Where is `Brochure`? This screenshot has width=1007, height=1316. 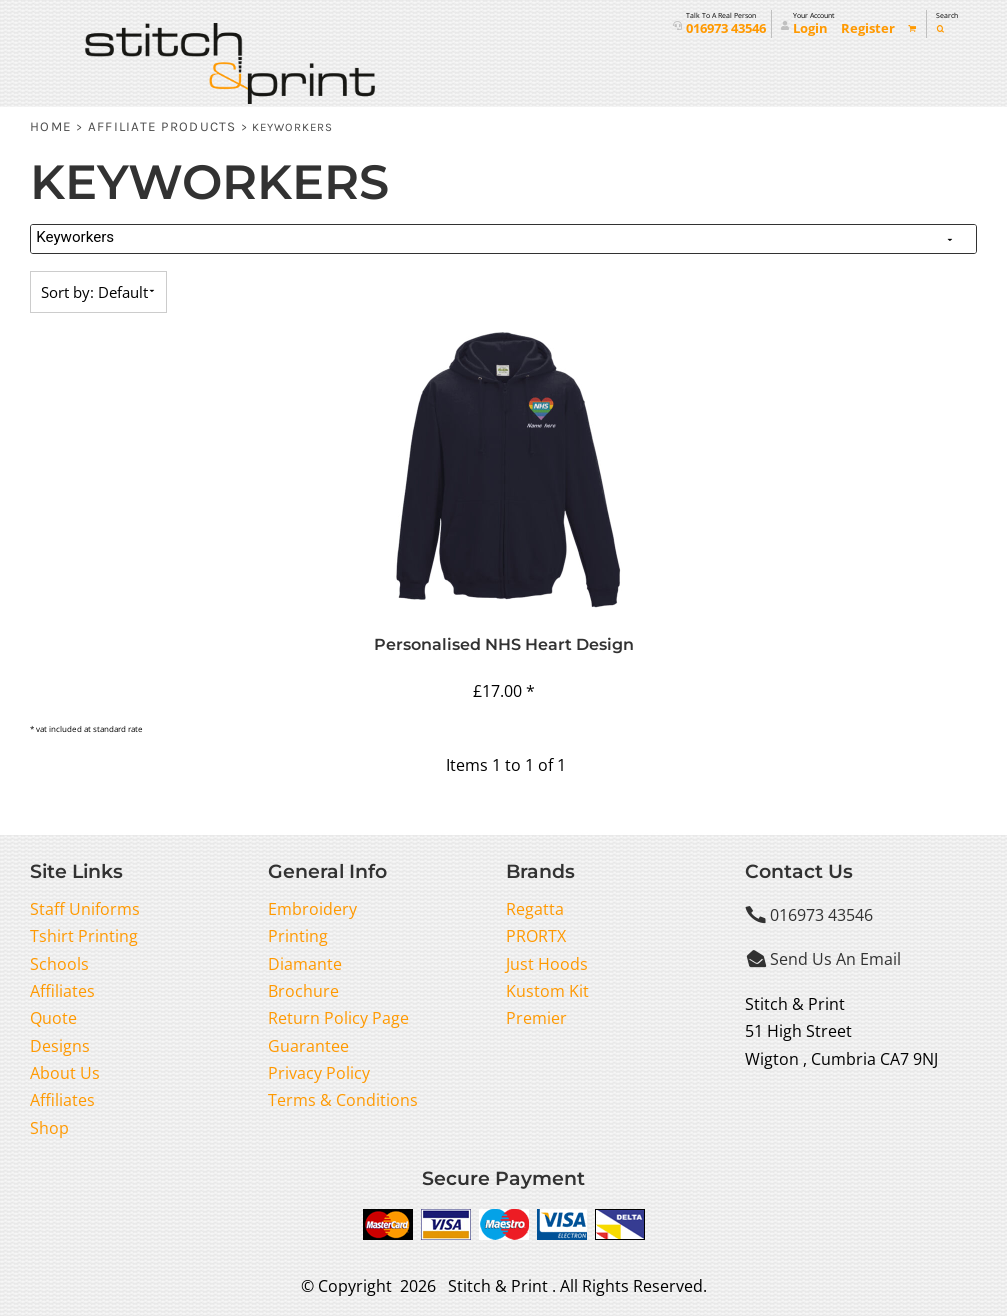 Brochure is located at coordinates (303, 991).